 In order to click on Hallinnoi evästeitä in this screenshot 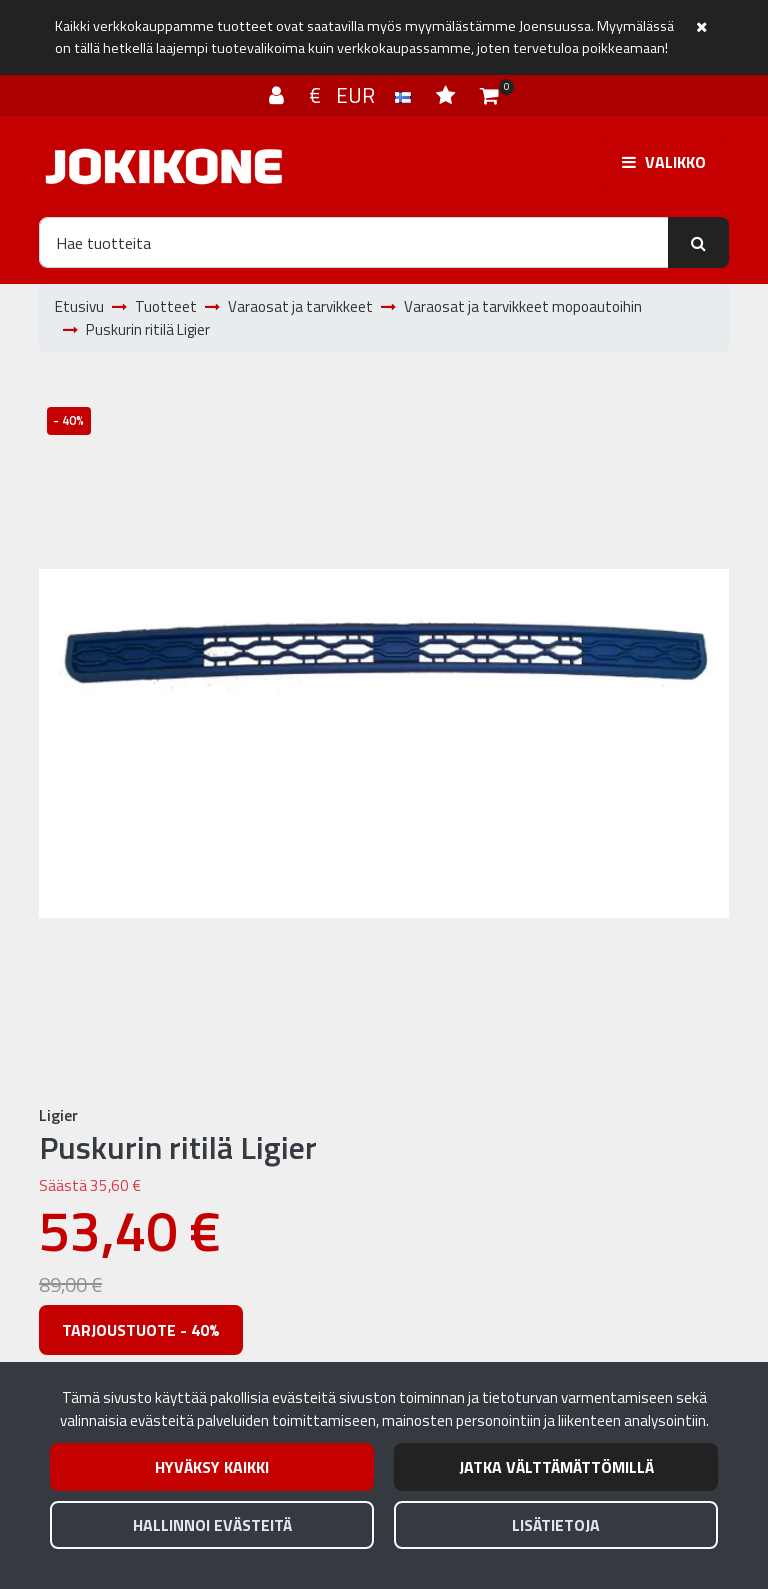, I will do `click(212, 1525)`.